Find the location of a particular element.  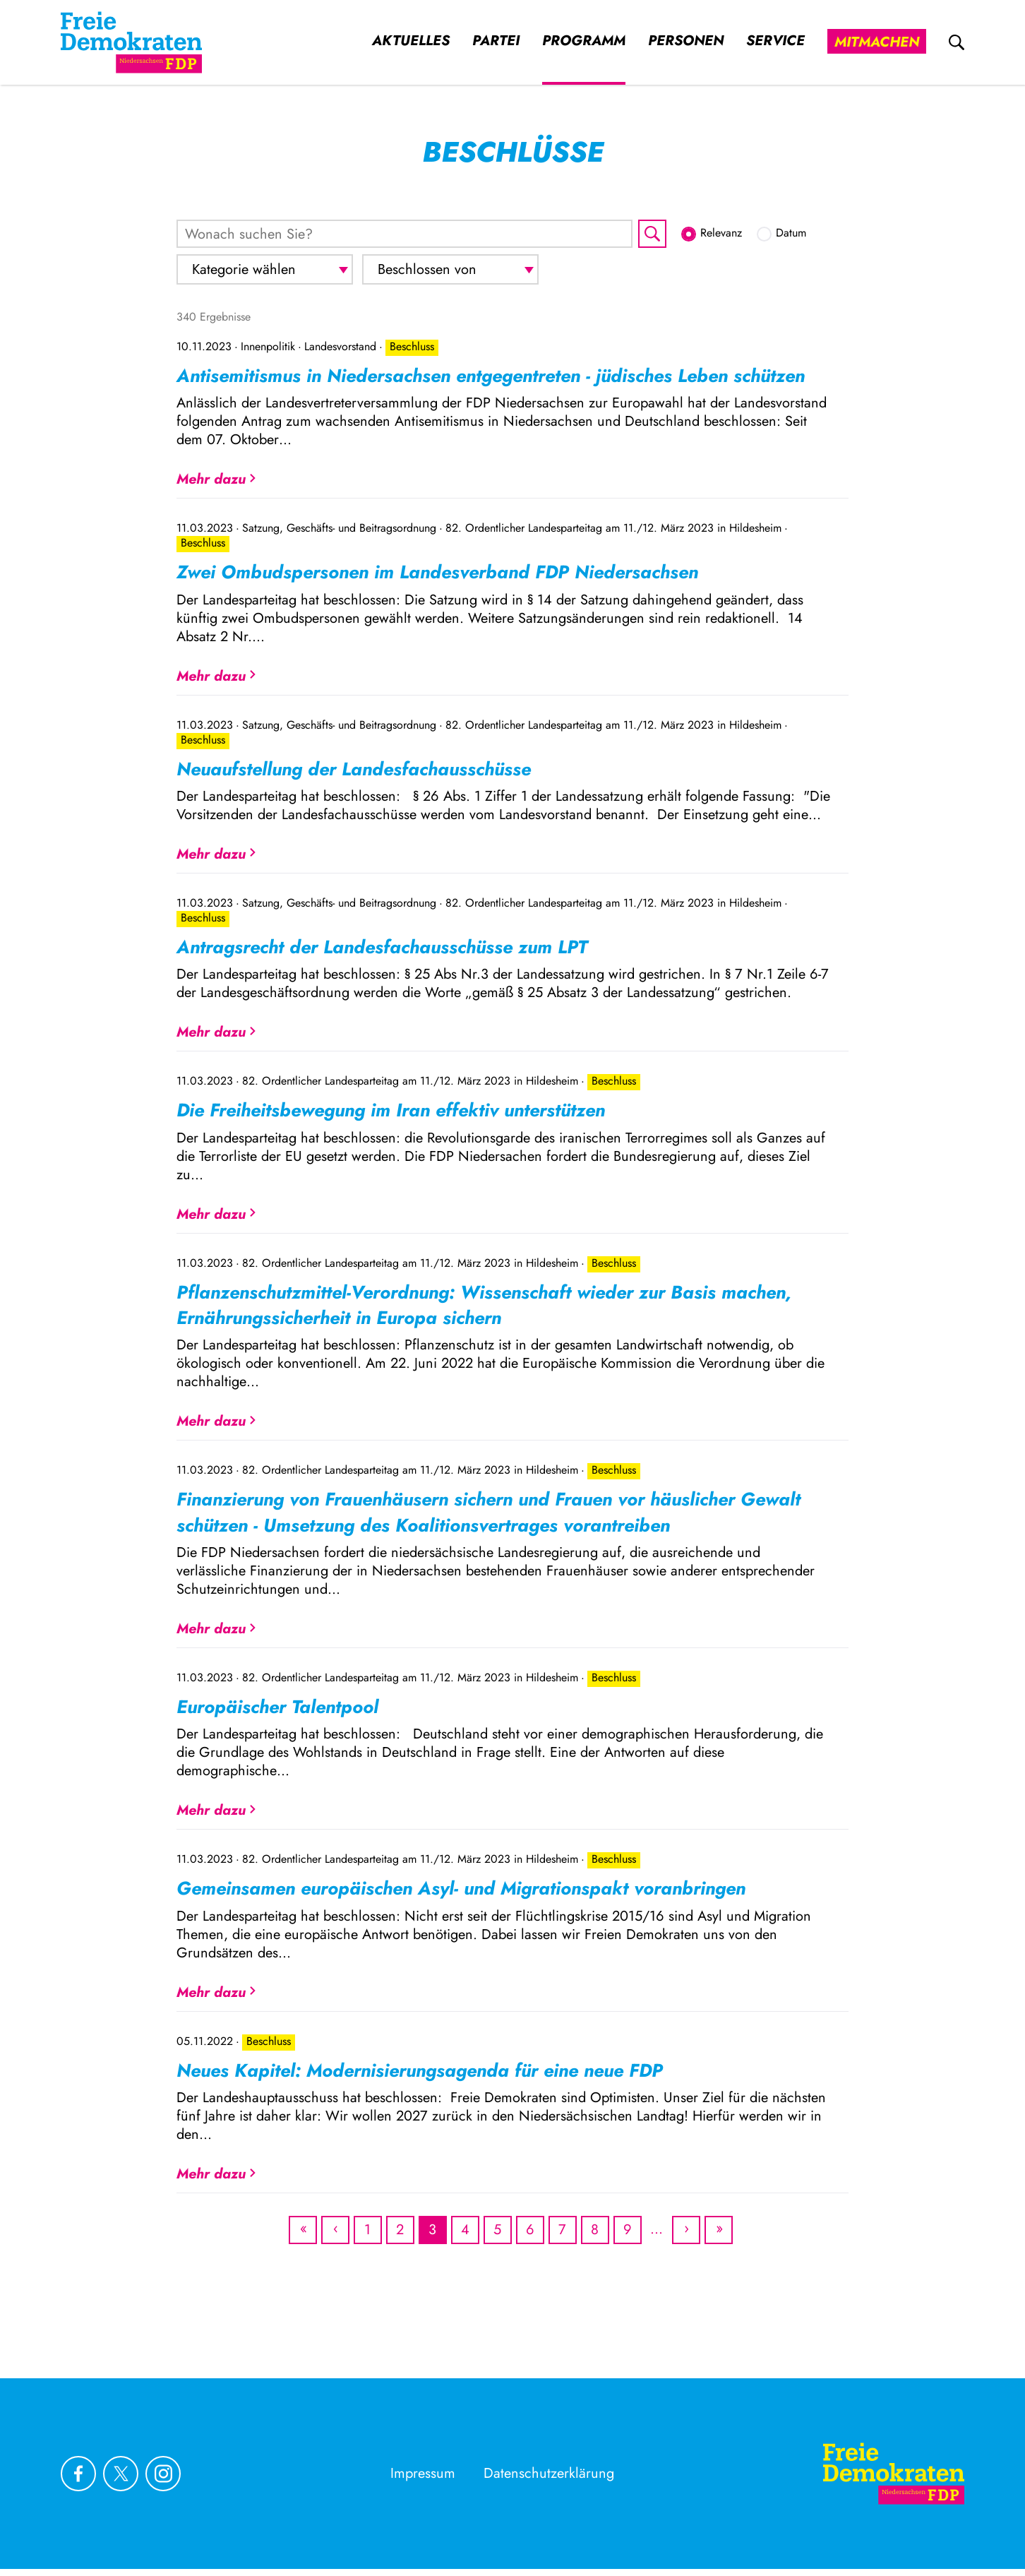

[Link zu unserem Facebook Profil] is located at coordinates (78, 2473).